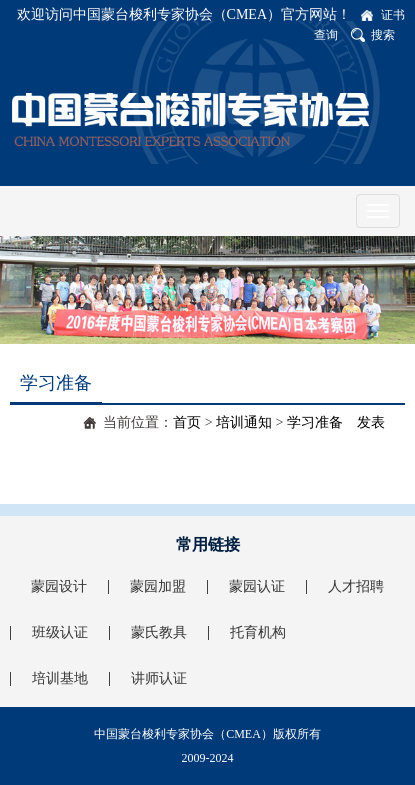 This screenshot has width=415, height=785. Describe the element at coordinates (258, 632) in the screenshot. I see `托育机构` at that location.